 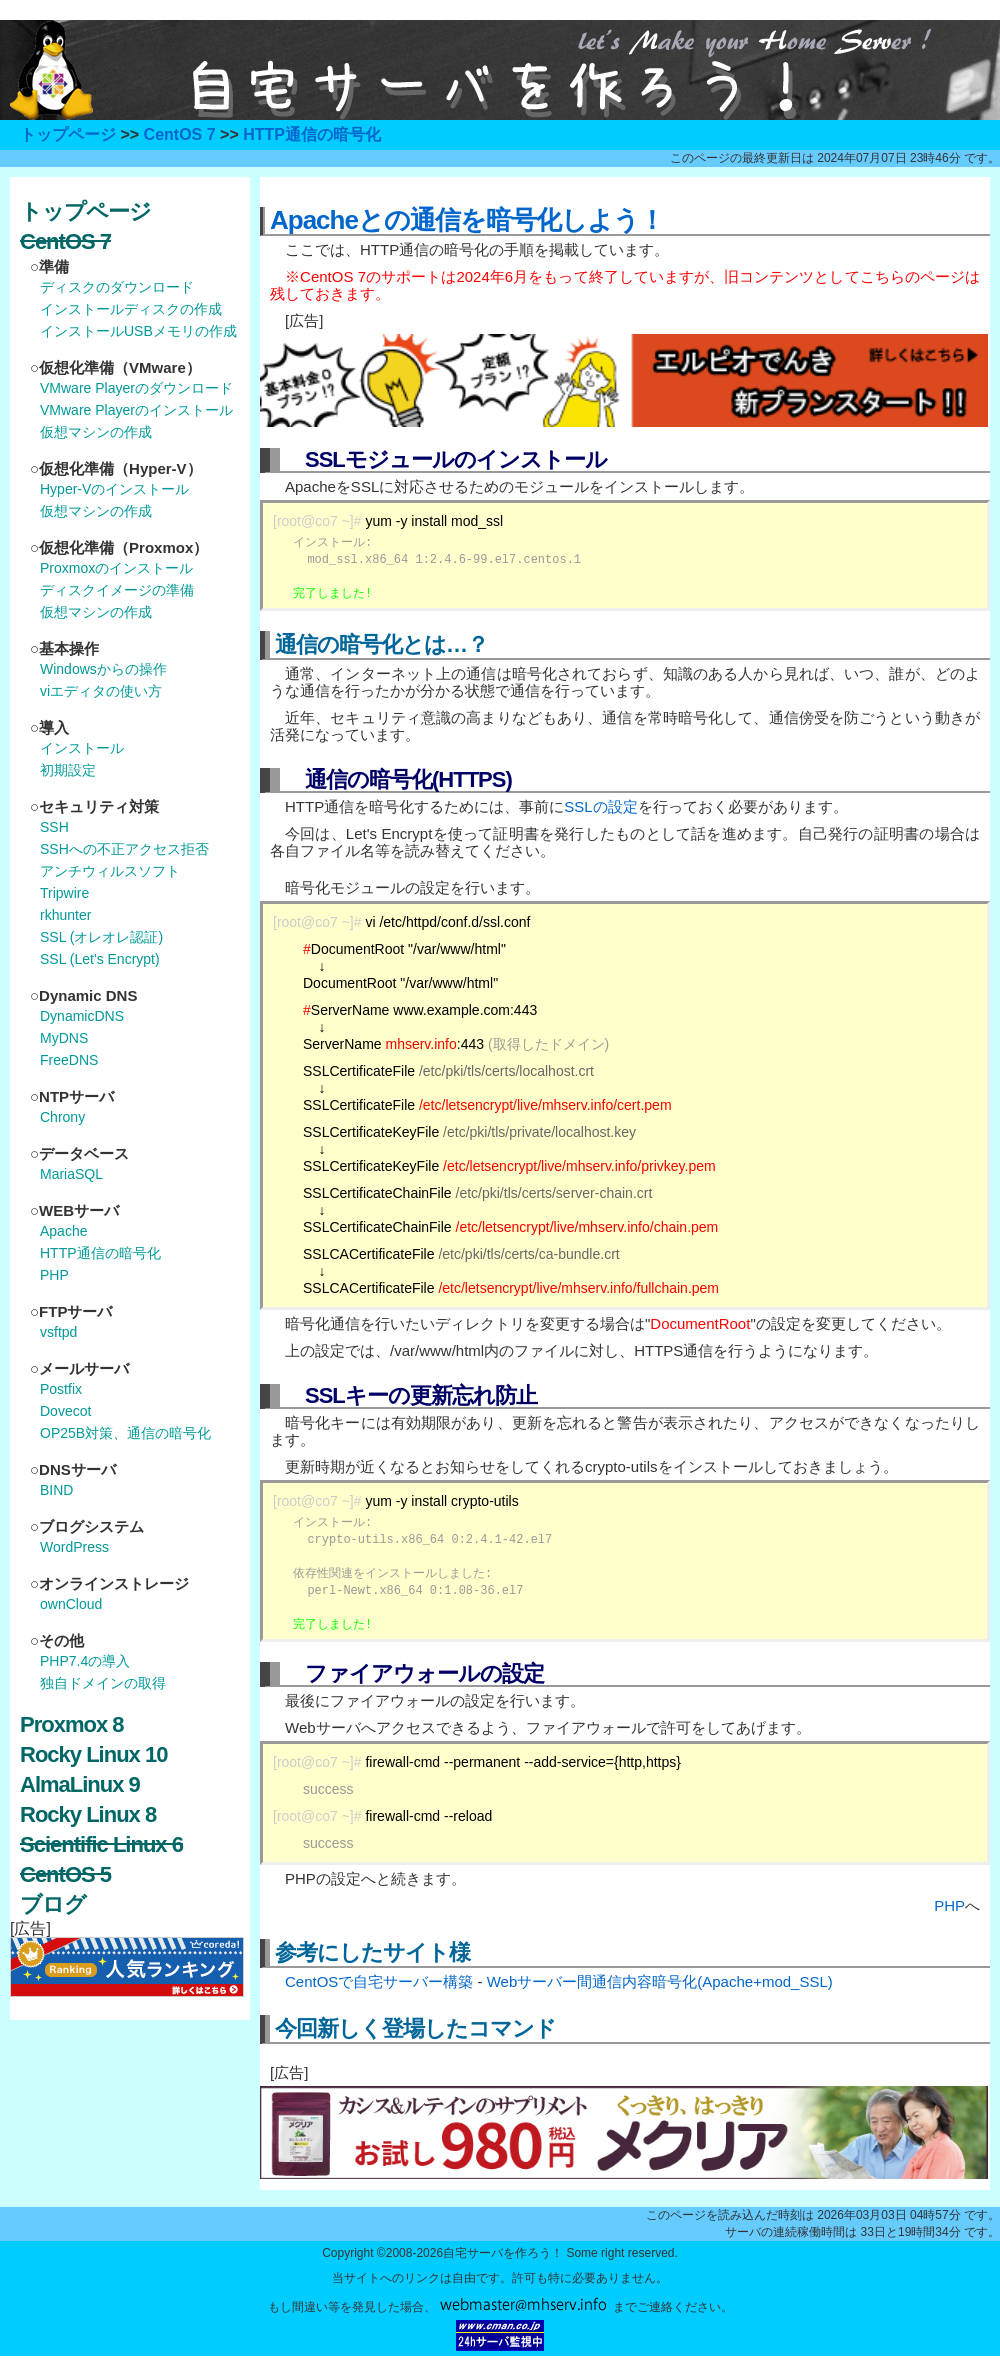 I want to click on Windowsからの操作, so click(x=103, y=669).